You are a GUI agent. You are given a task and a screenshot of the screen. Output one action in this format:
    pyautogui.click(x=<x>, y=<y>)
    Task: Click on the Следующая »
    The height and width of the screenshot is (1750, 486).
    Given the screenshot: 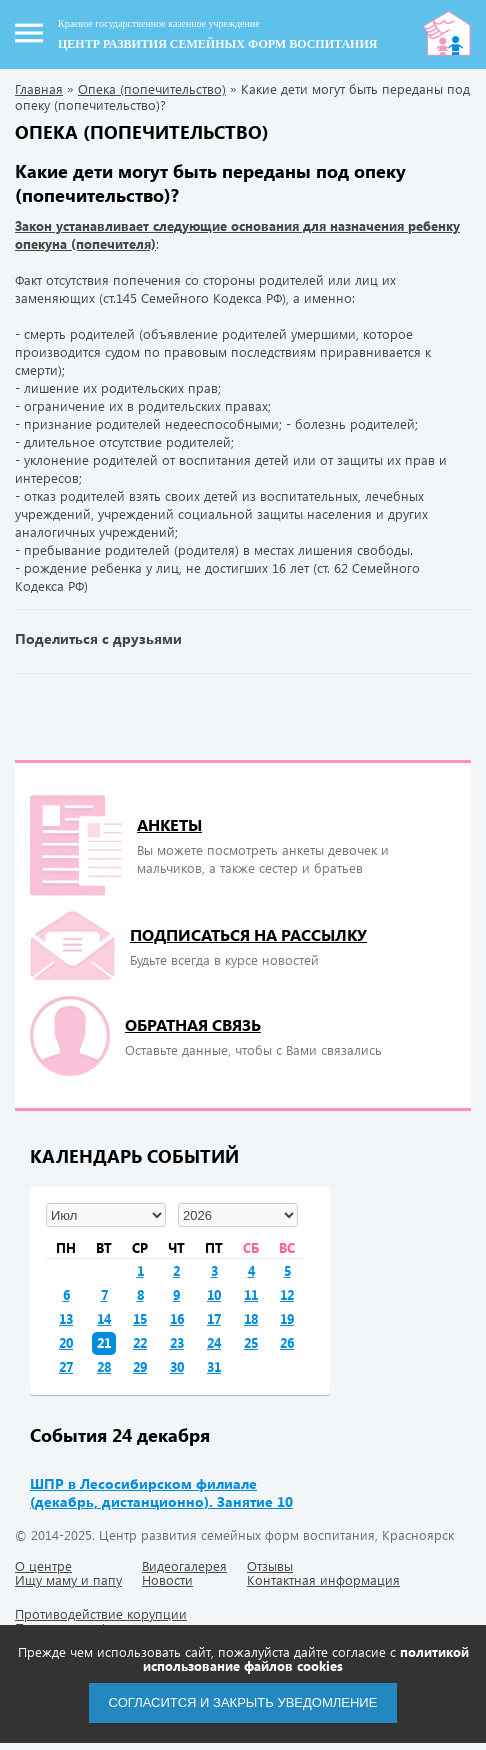 What is the action you would take?
    pyautogui.click(x=456, y=709)
    